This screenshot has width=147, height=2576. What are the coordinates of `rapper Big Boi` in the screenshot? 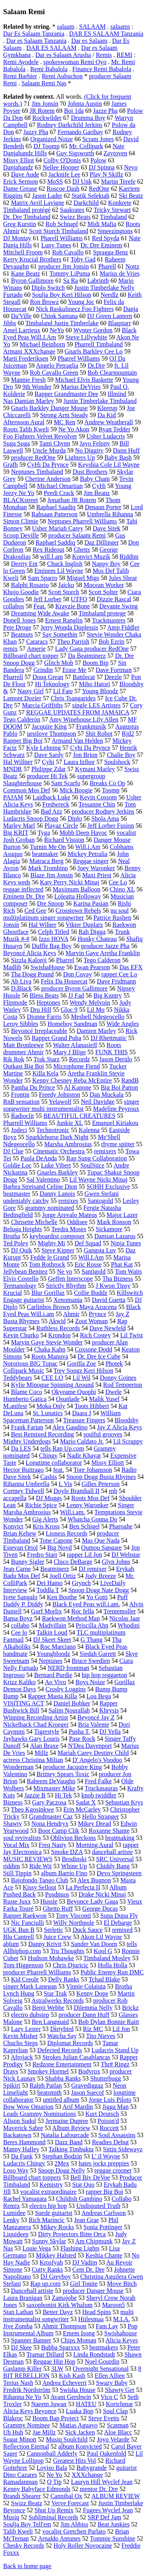 It's located at (104, 2191).